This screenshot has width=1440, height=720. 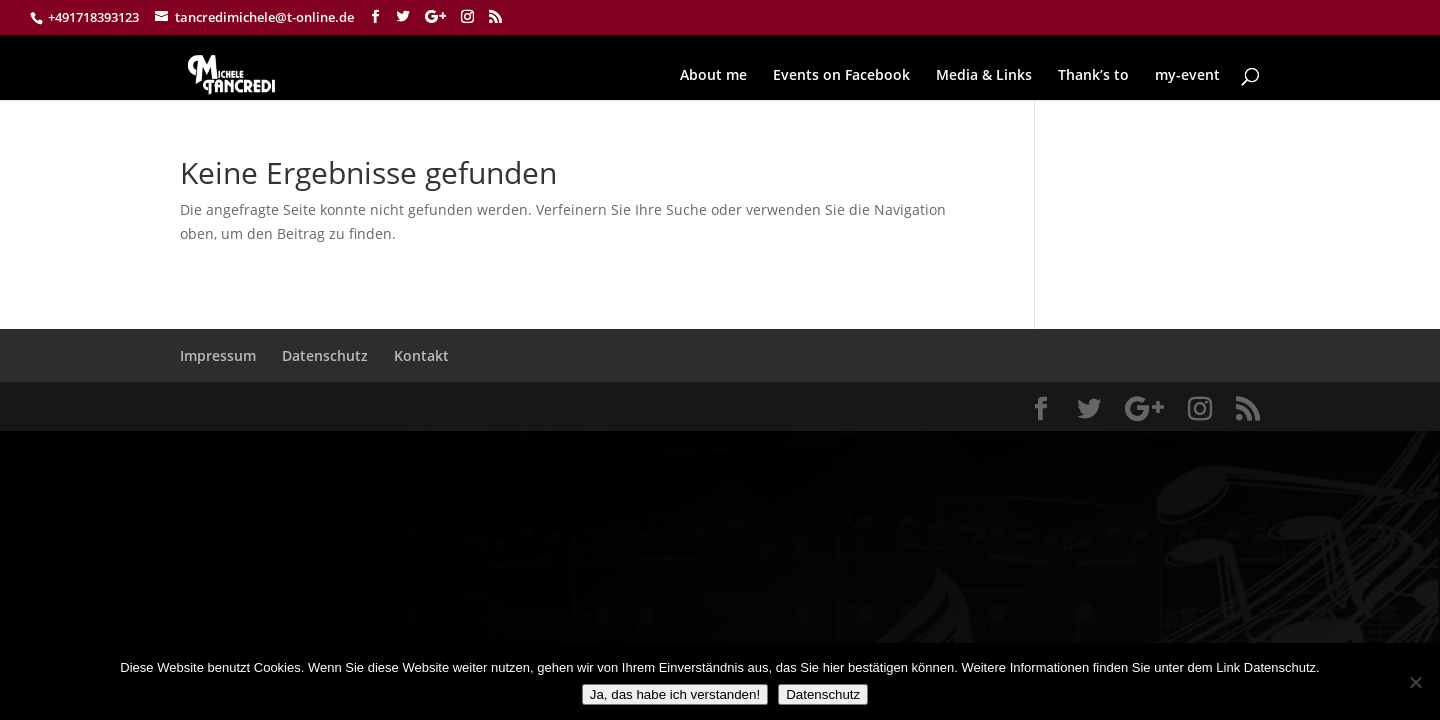 I want to click on Media & Links, so click(x=984, y=76).